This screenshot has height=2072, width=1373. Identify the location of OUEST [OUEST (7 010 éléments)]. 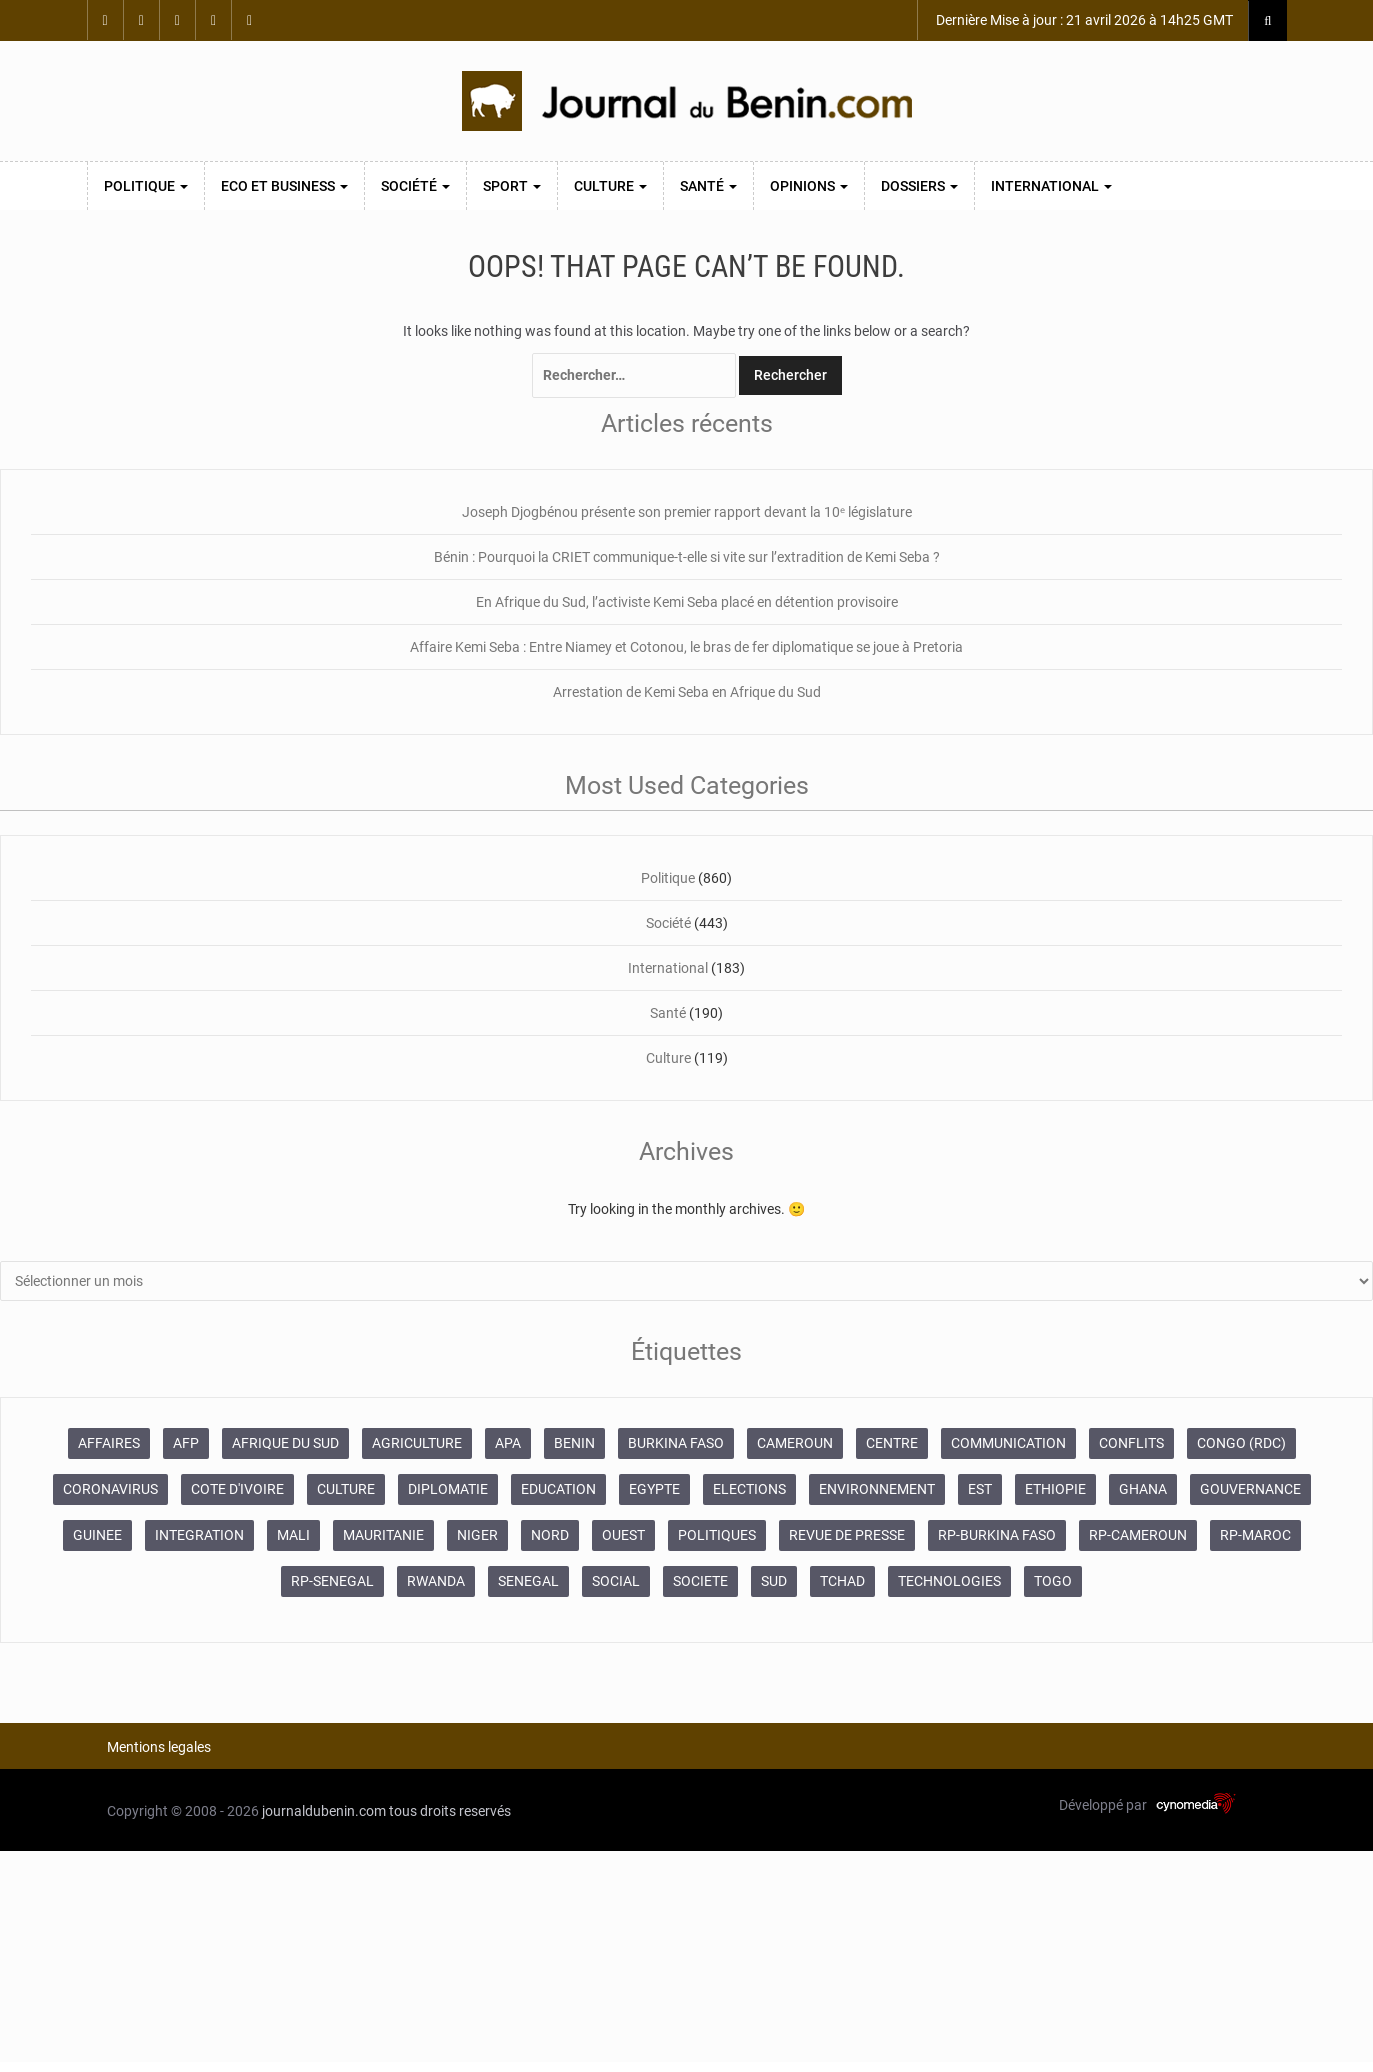
(623, 1535).